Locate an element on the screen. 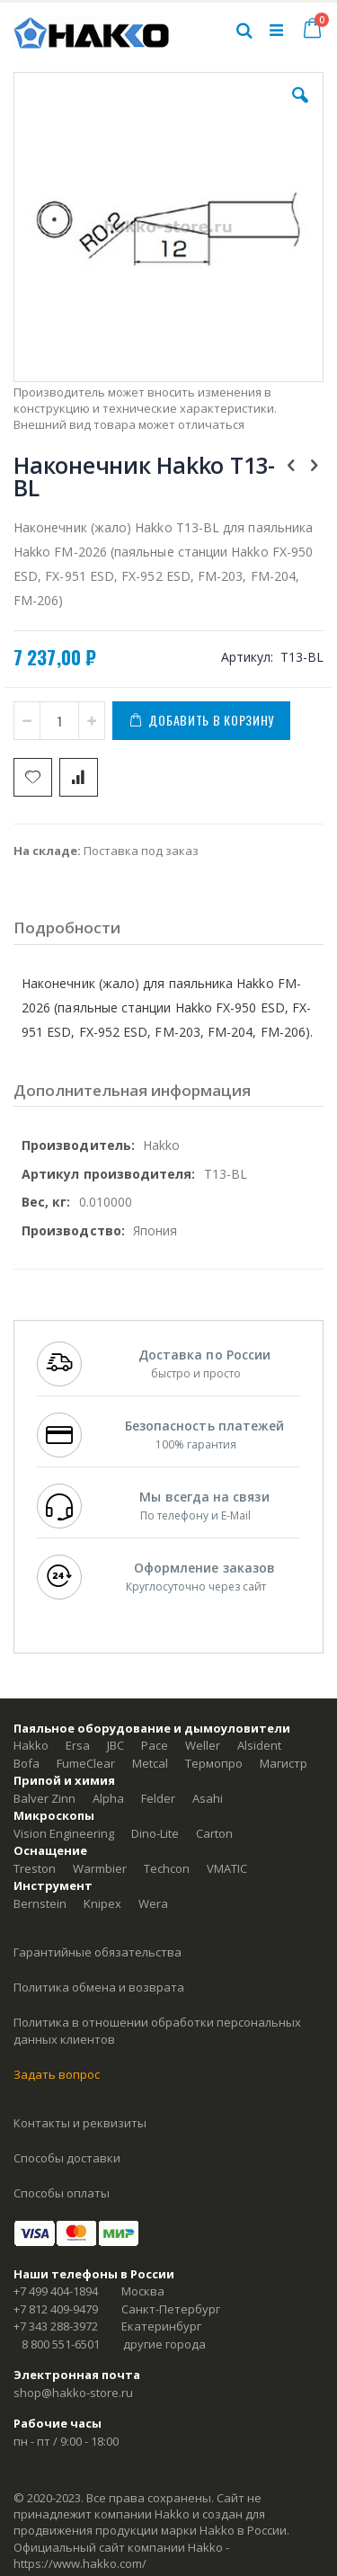 This screenshot has width=337, height=2576. shop@hakko-store.ru is located at coordinates (73, 2392).